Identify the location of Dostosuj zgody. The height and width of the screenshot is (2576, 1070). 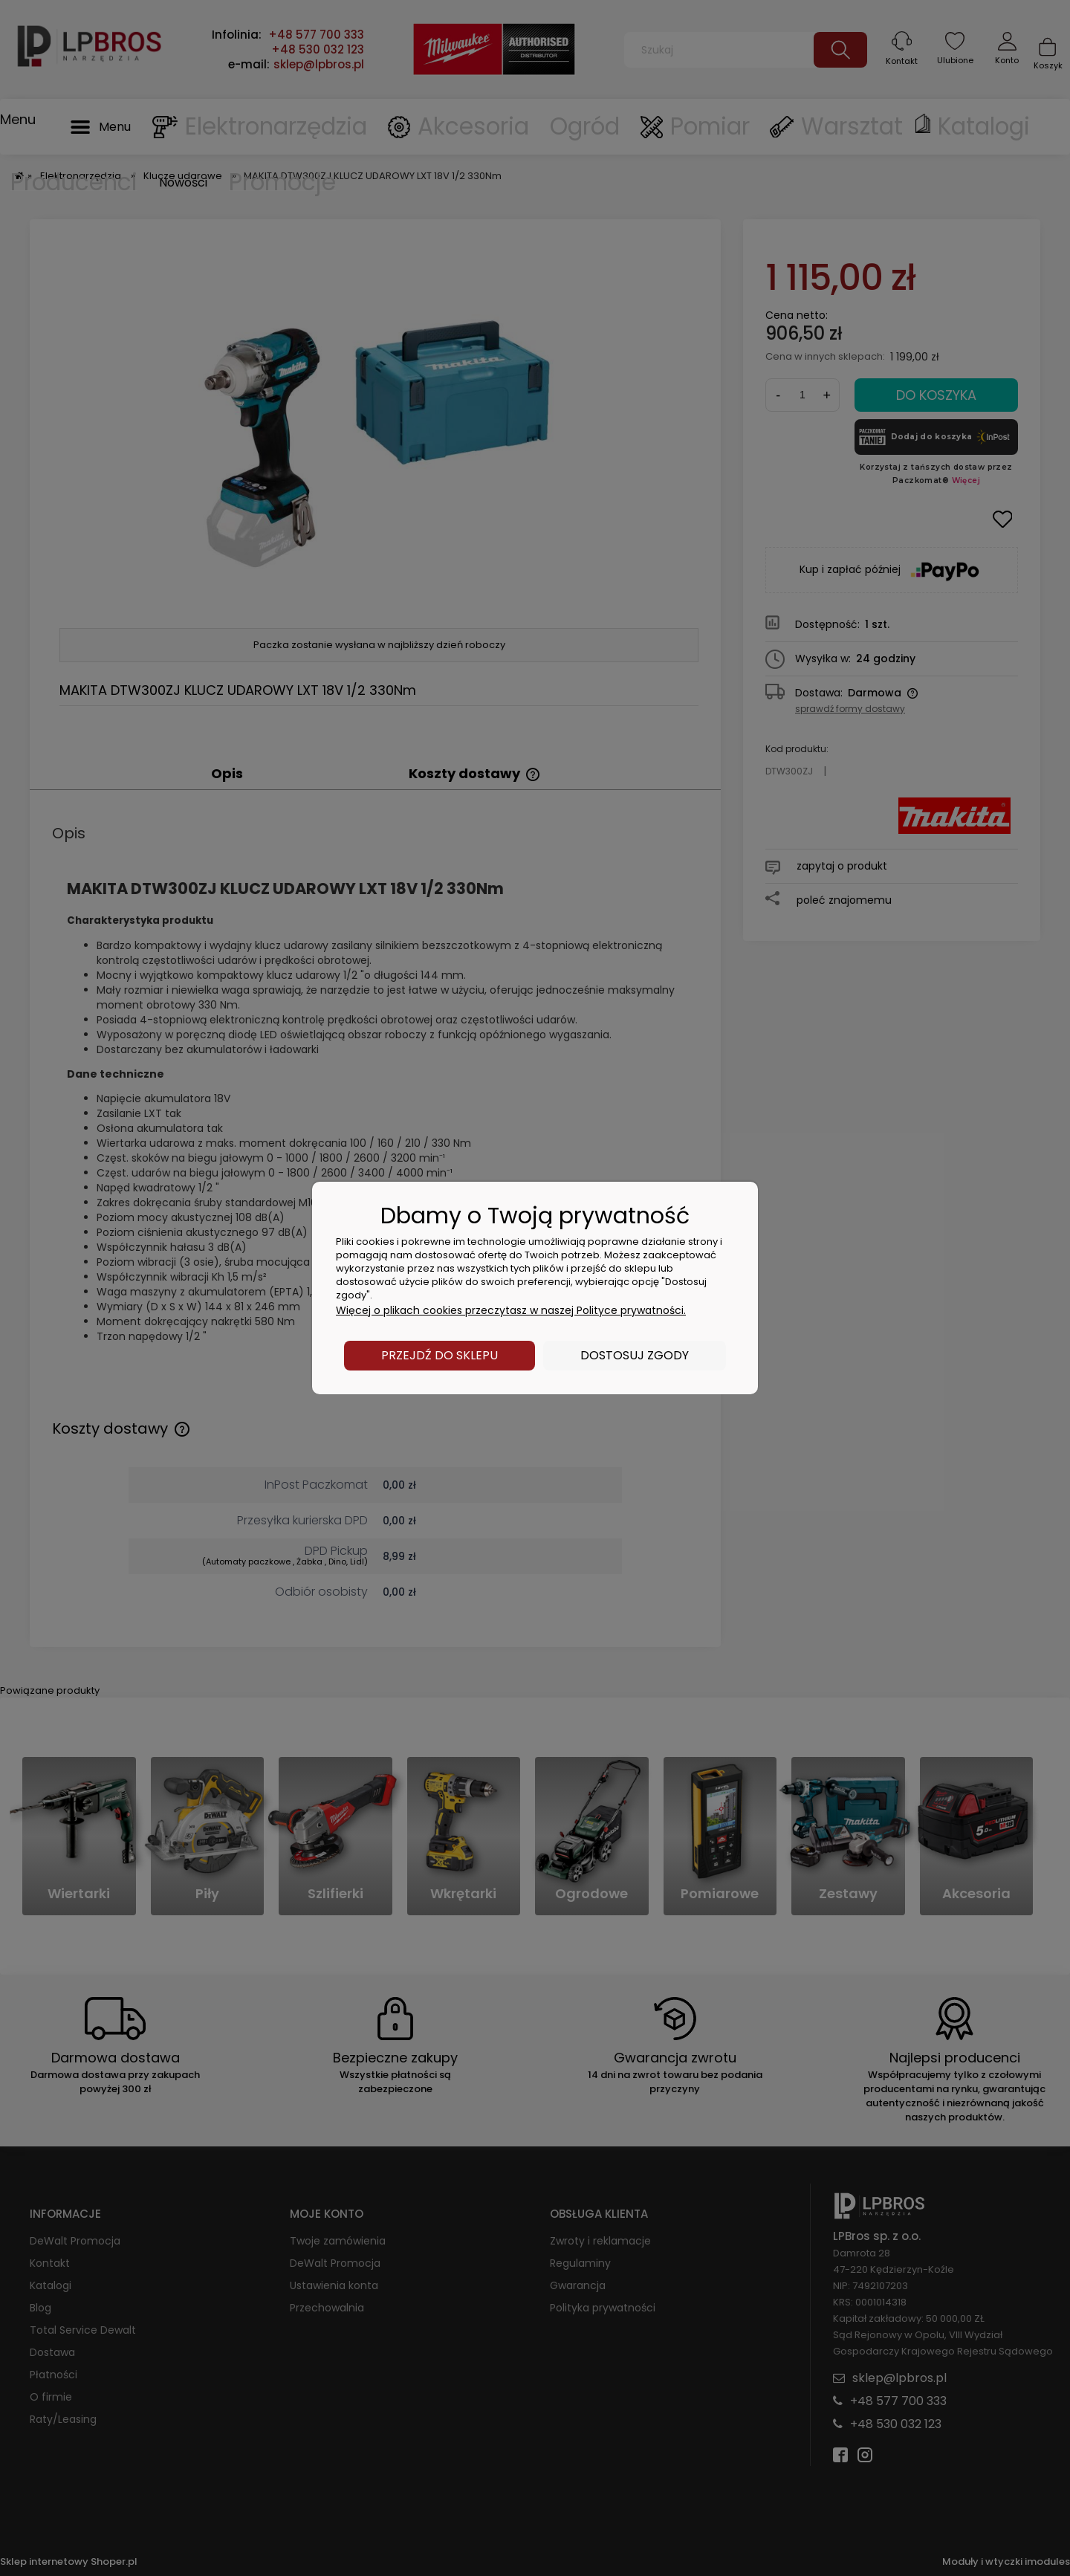
(634, 1355).